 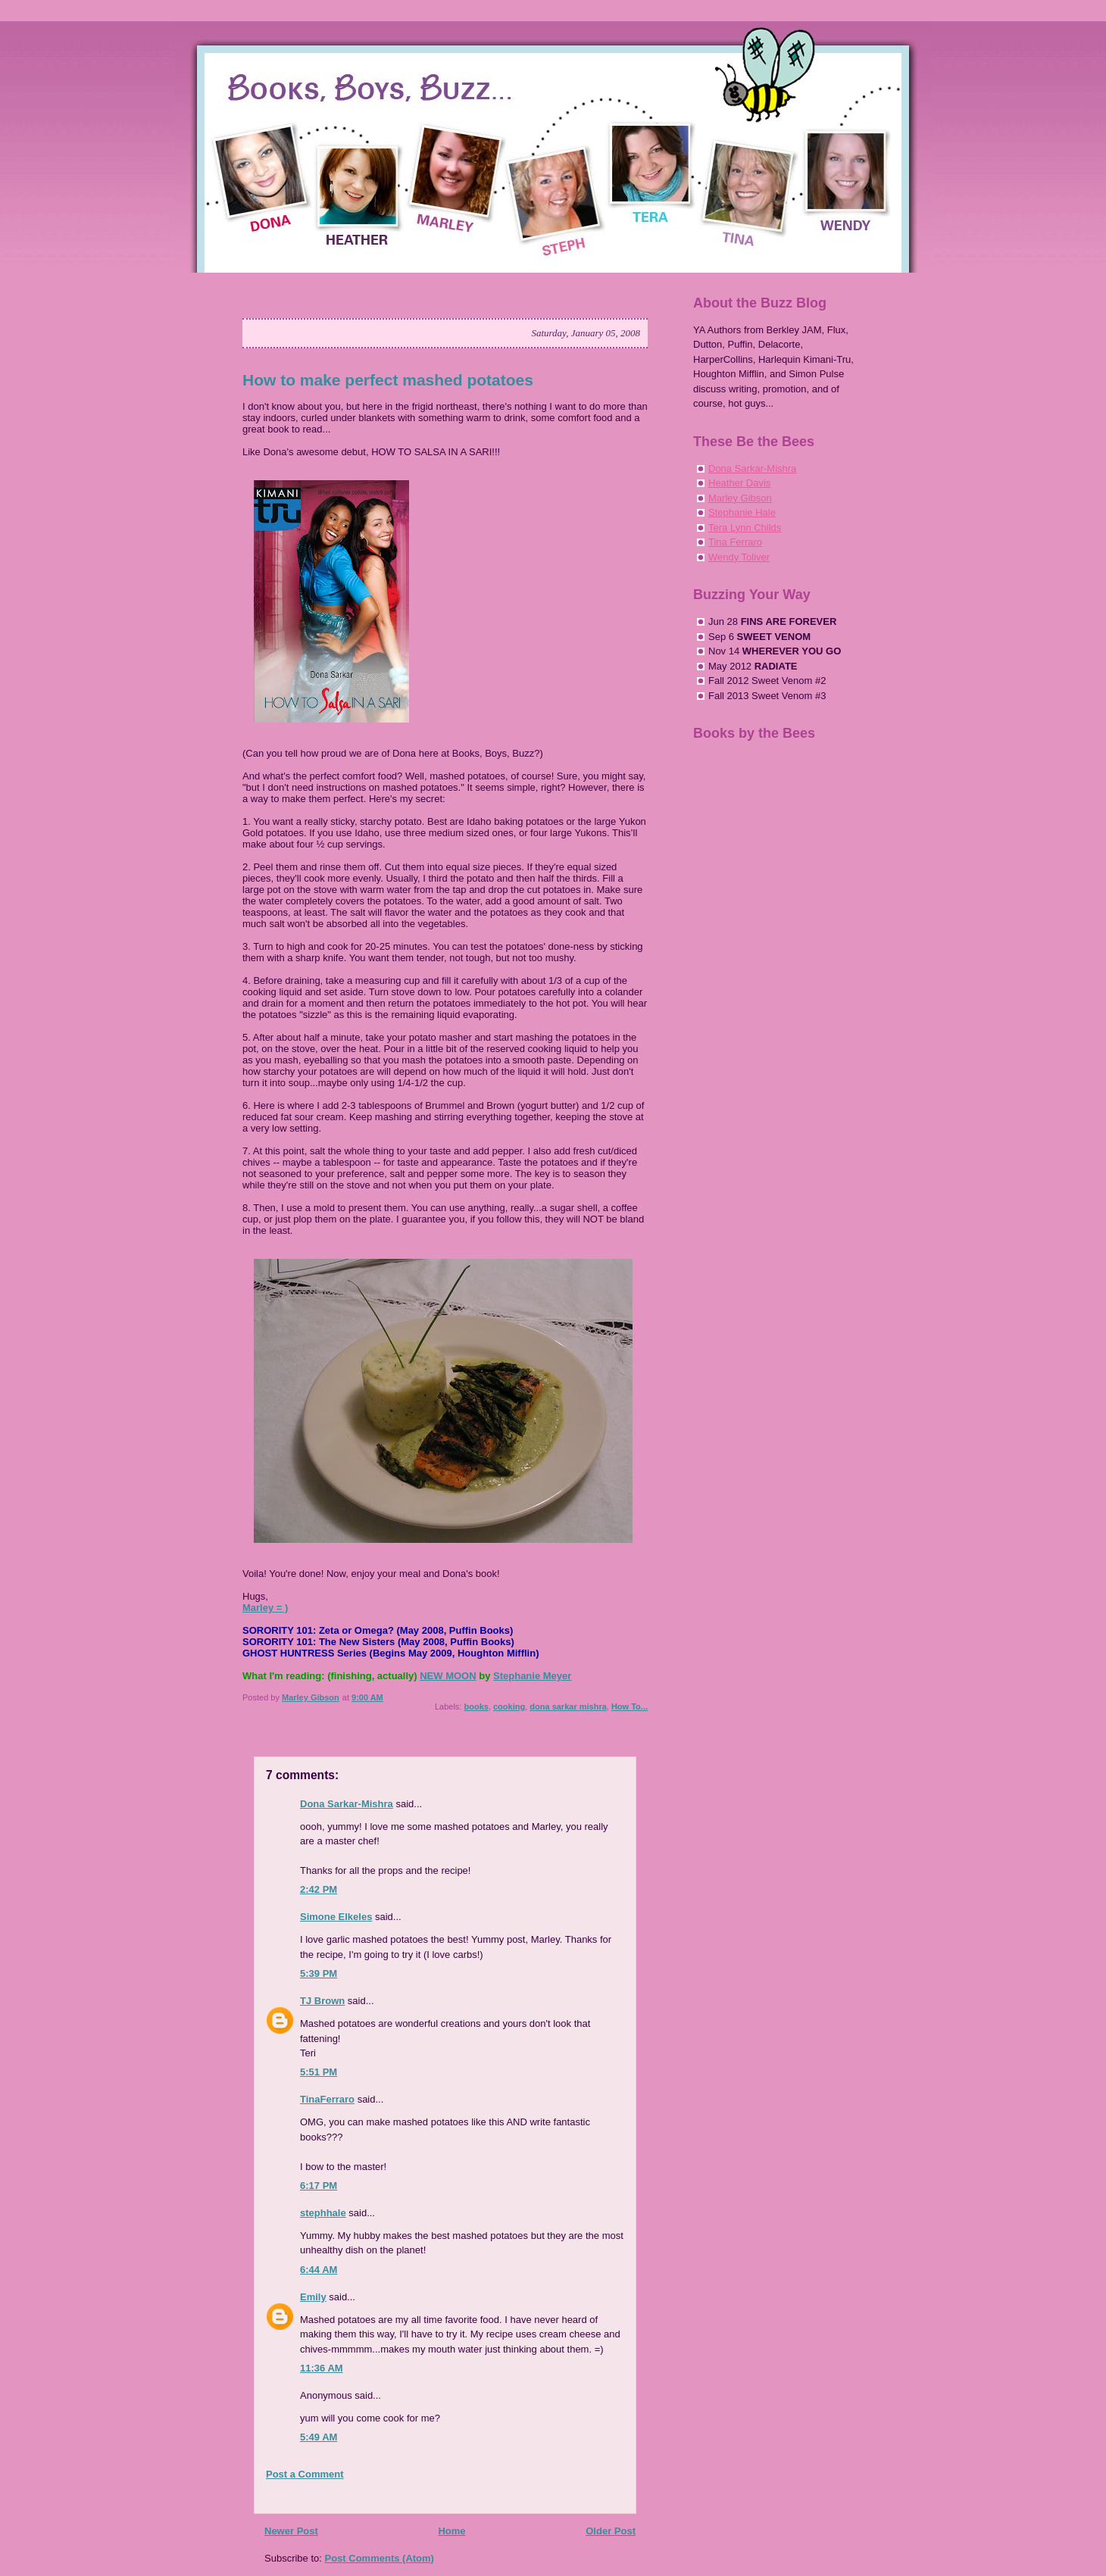 What do you see at coordinates (323, 2212) in the screenshot?
I see `stephhale` at bounding box center [323, 2212].